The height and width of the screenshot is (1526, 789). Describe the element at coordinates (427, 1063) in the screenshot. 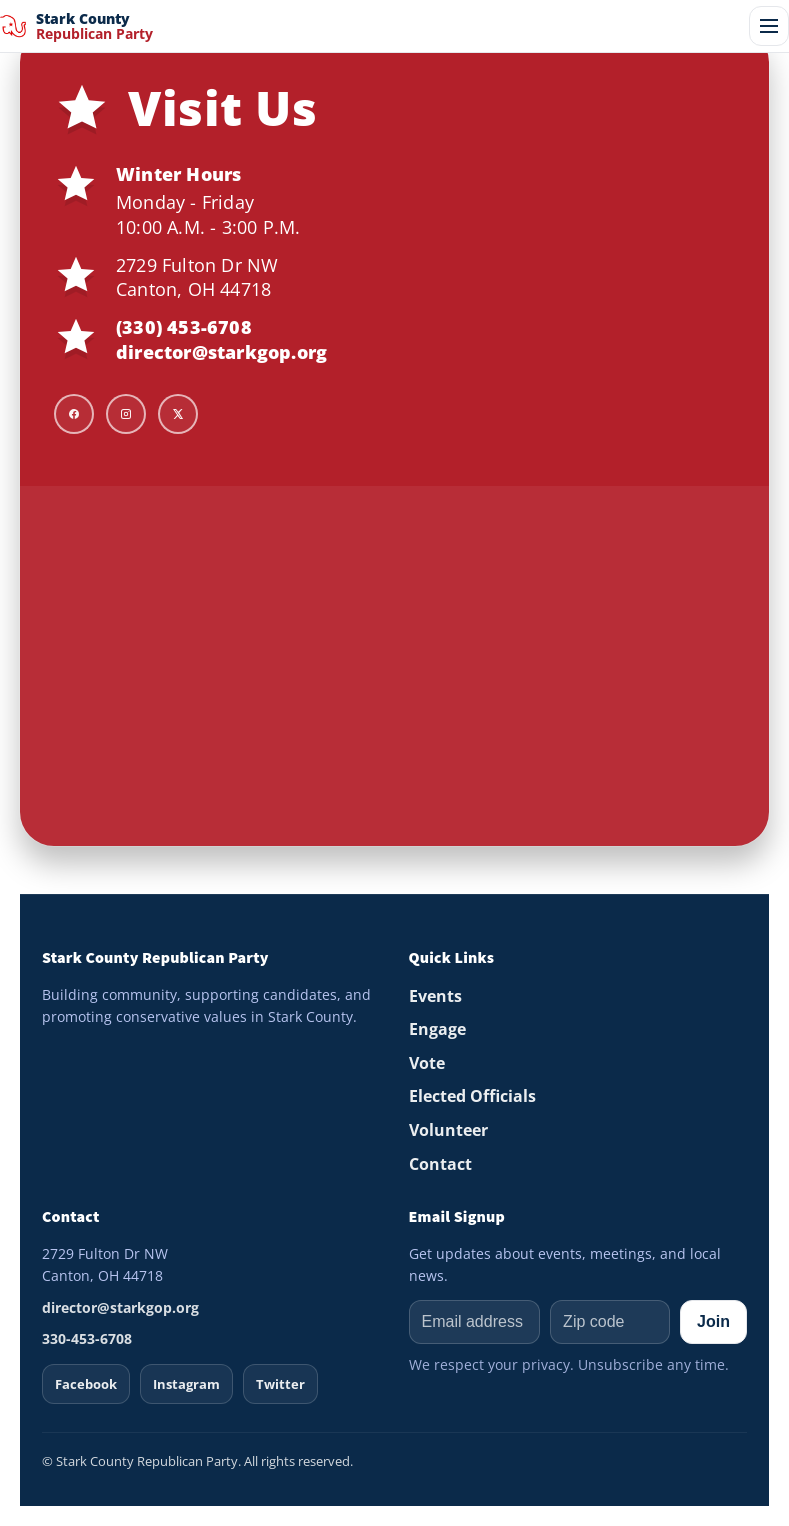

I see `Vote` at that location.